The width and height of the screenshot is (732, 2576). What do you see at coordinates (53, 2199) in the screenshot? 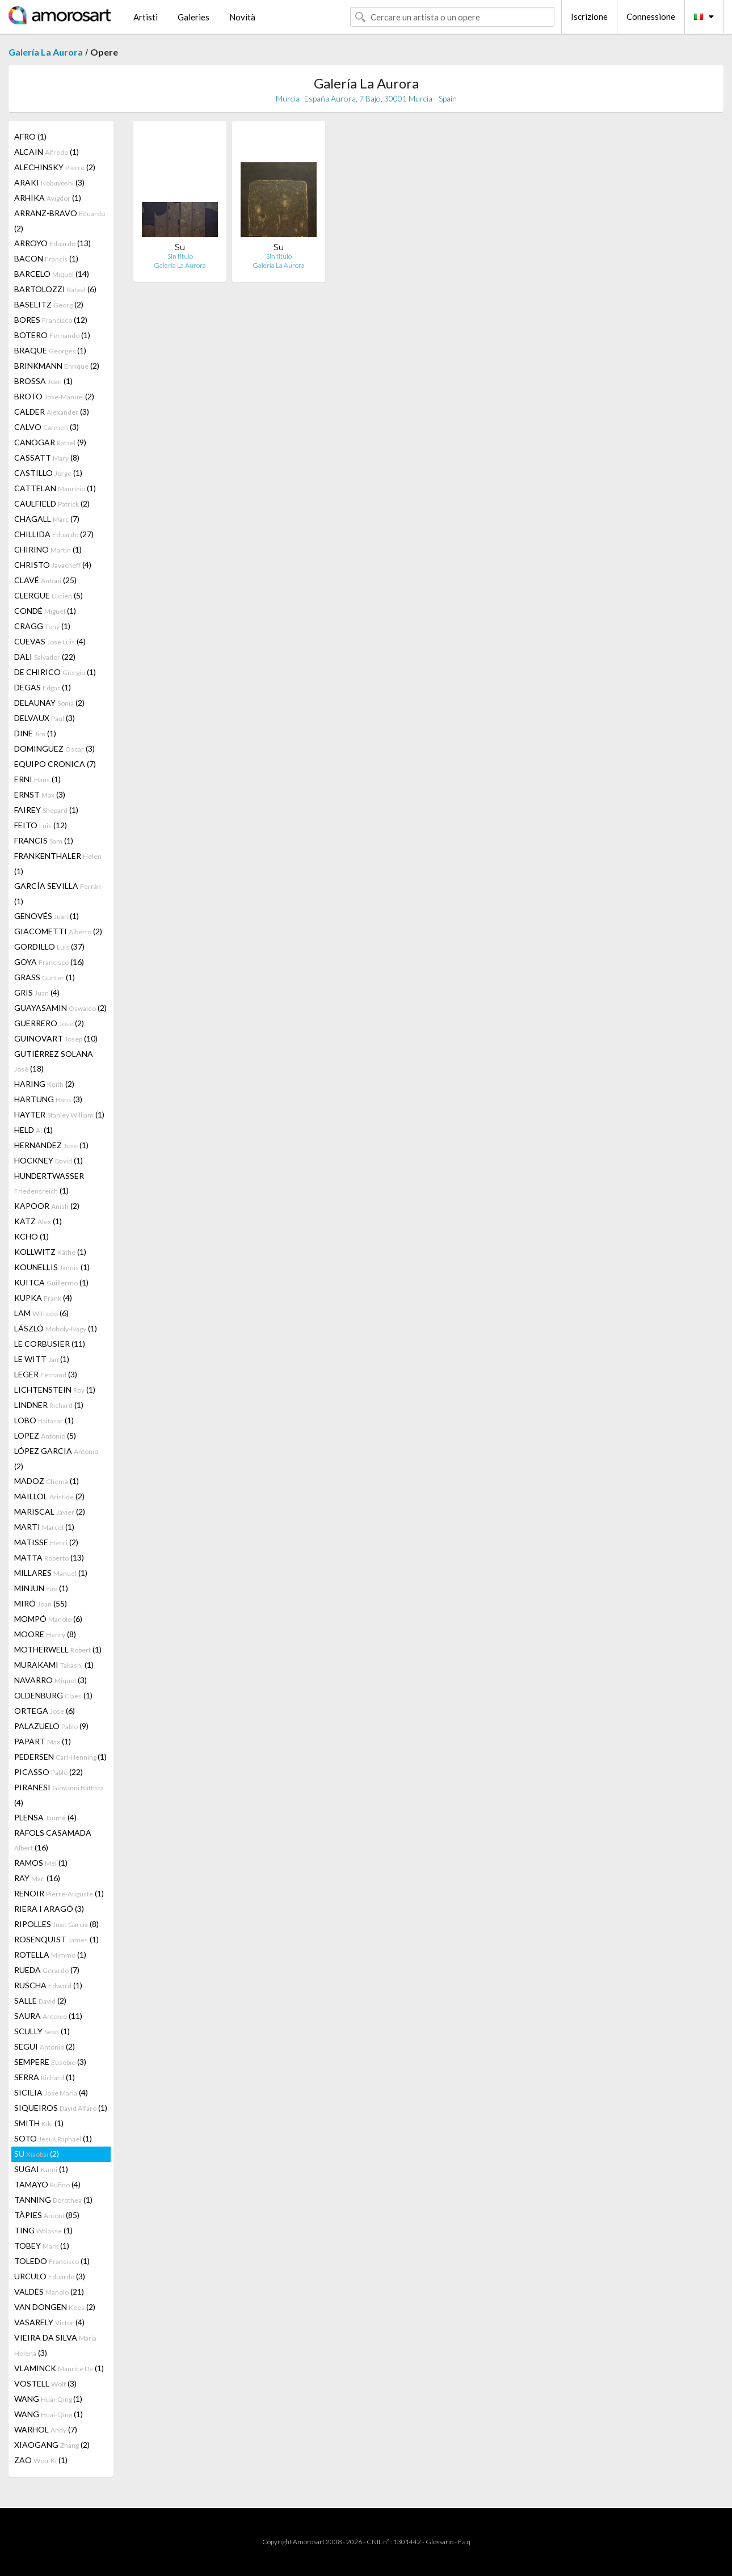
I see `TANNING (1)` at bounding box center [53, 2199].